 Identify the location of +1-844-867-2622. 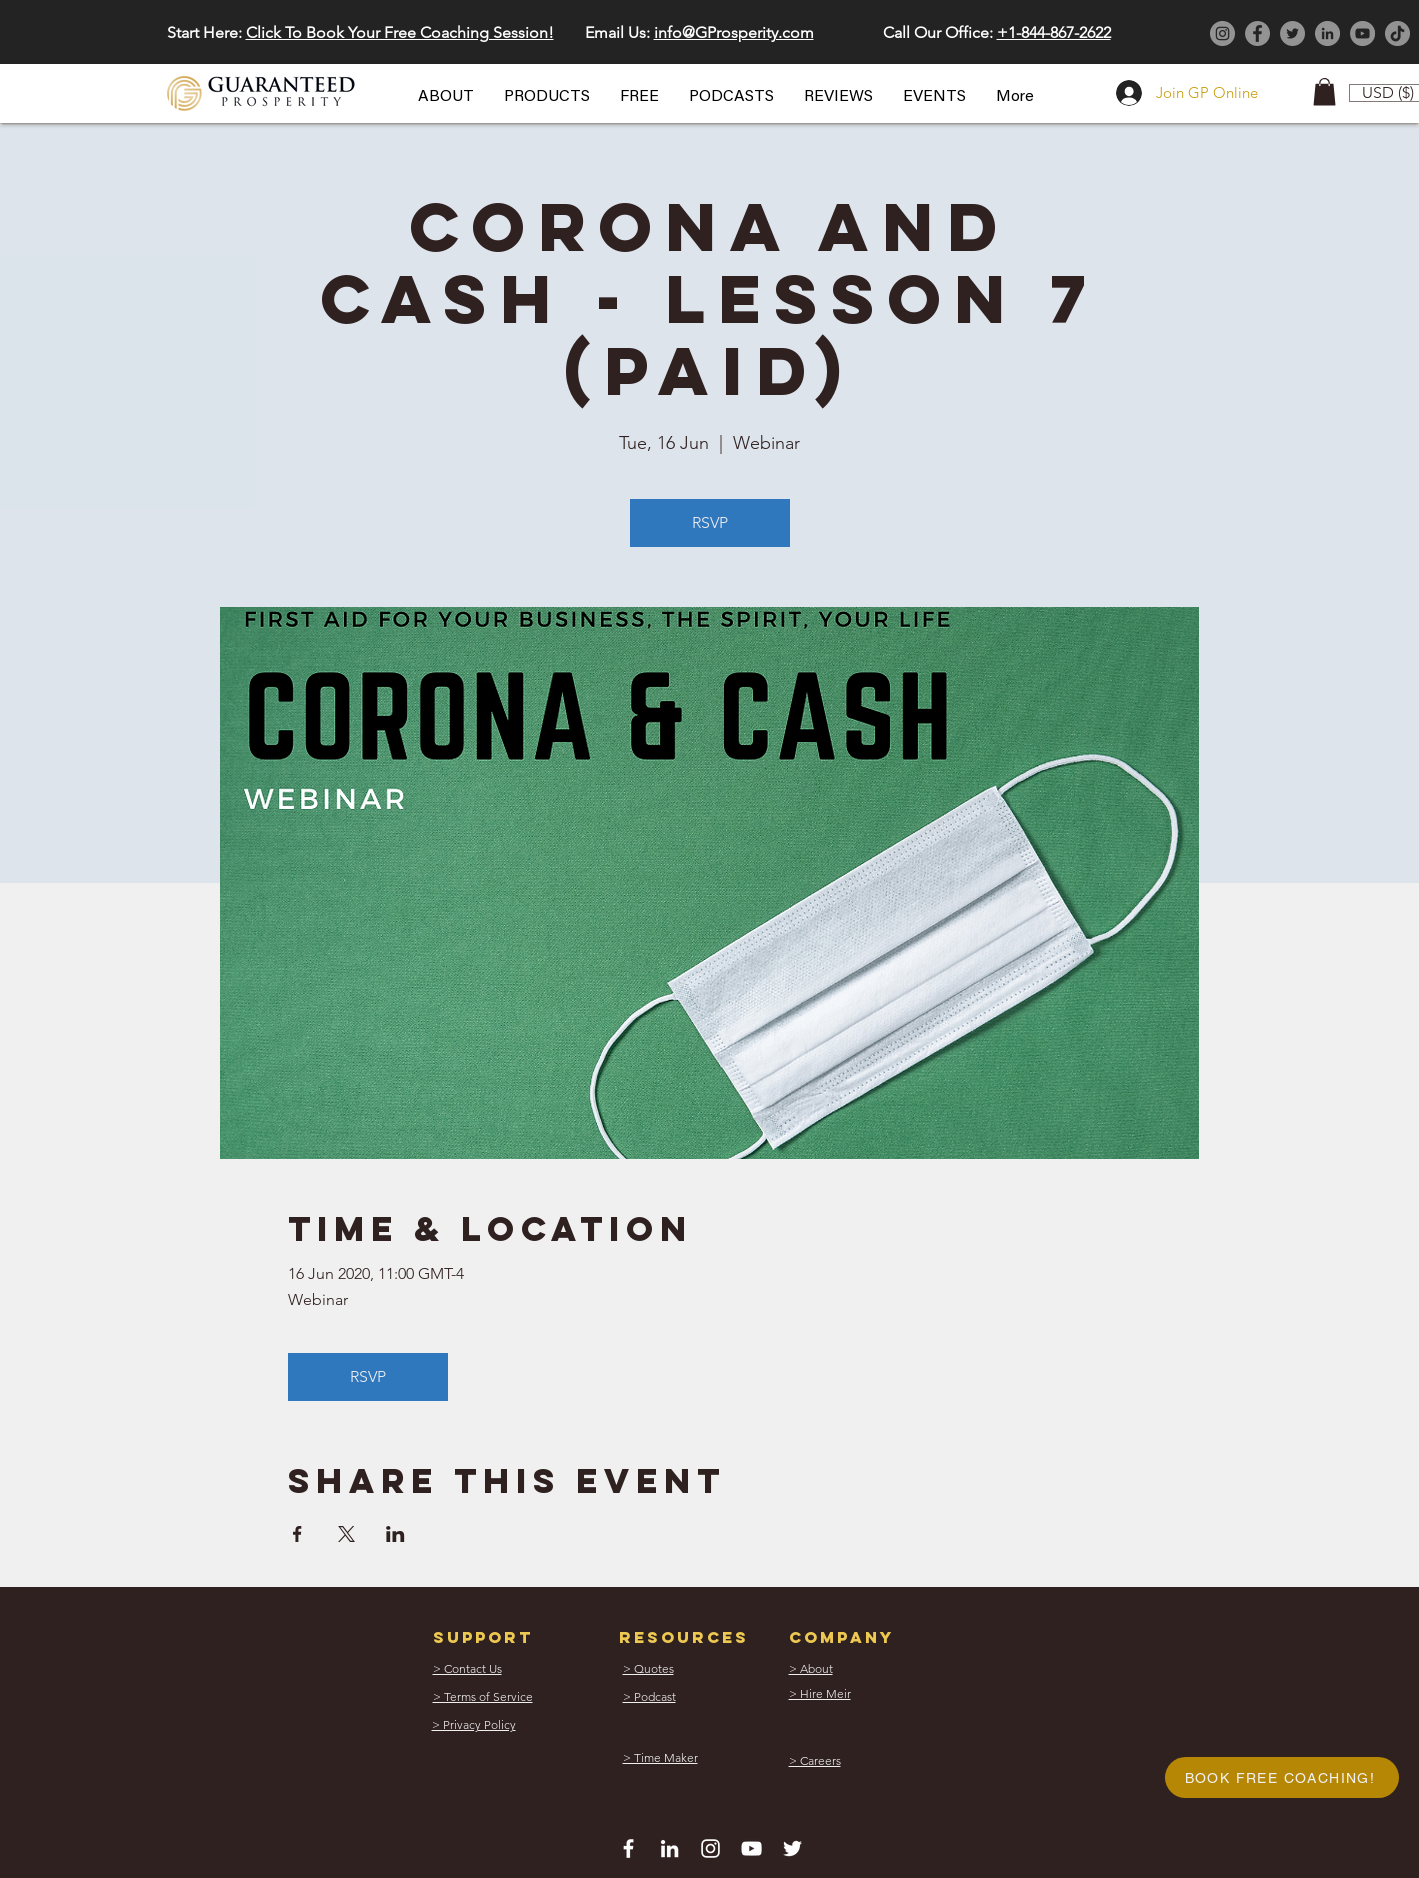
(1054, 32).